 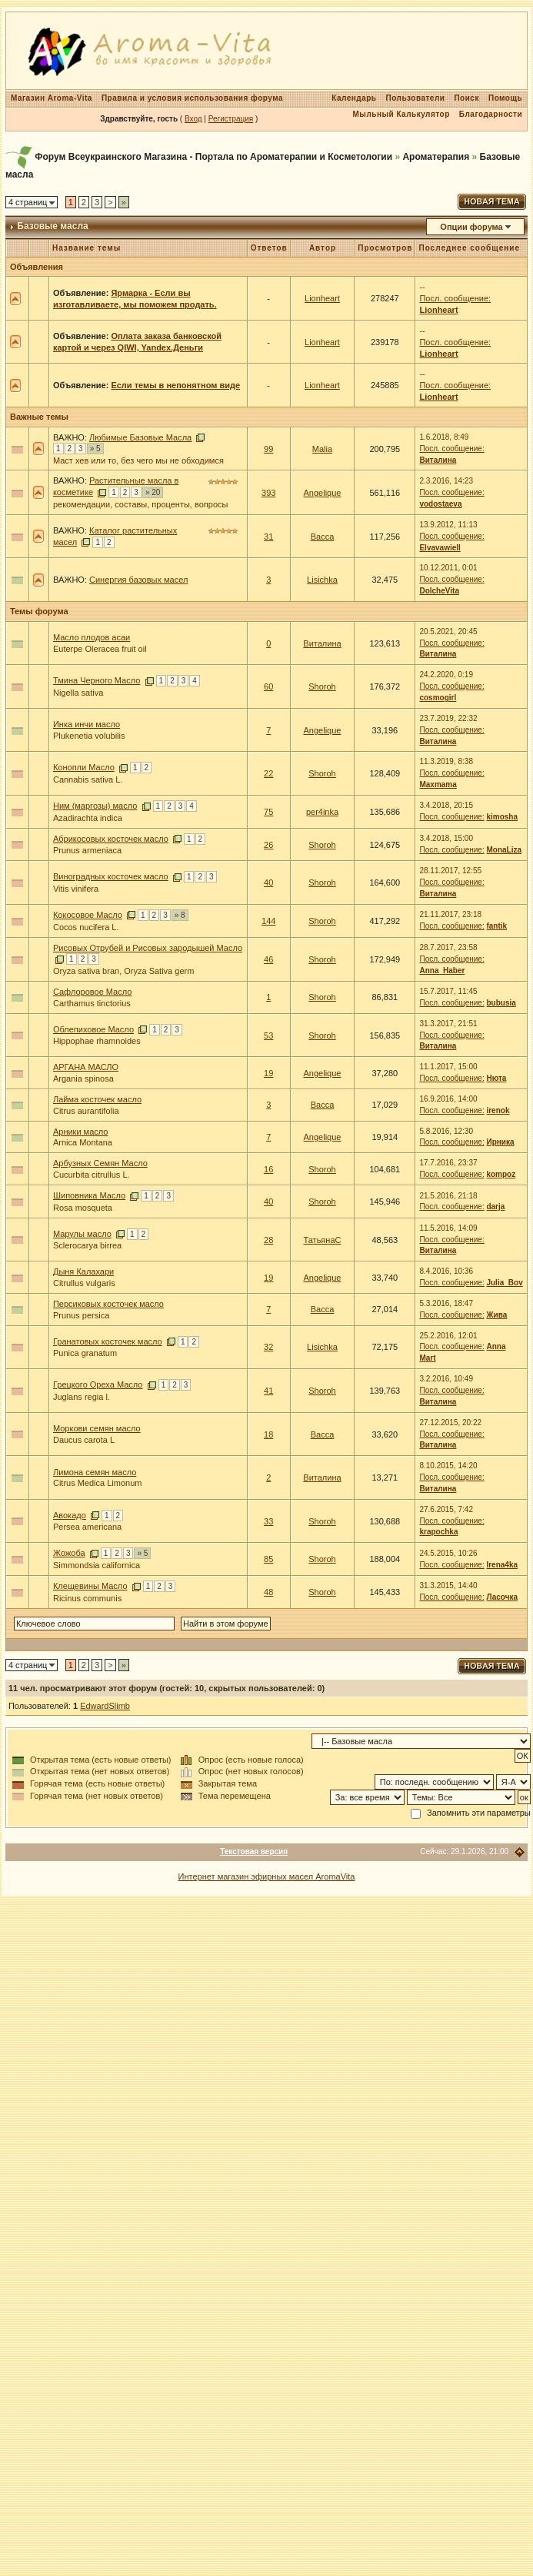 I want to click on Rosa mosqueta, so click(x=82, y=1207).